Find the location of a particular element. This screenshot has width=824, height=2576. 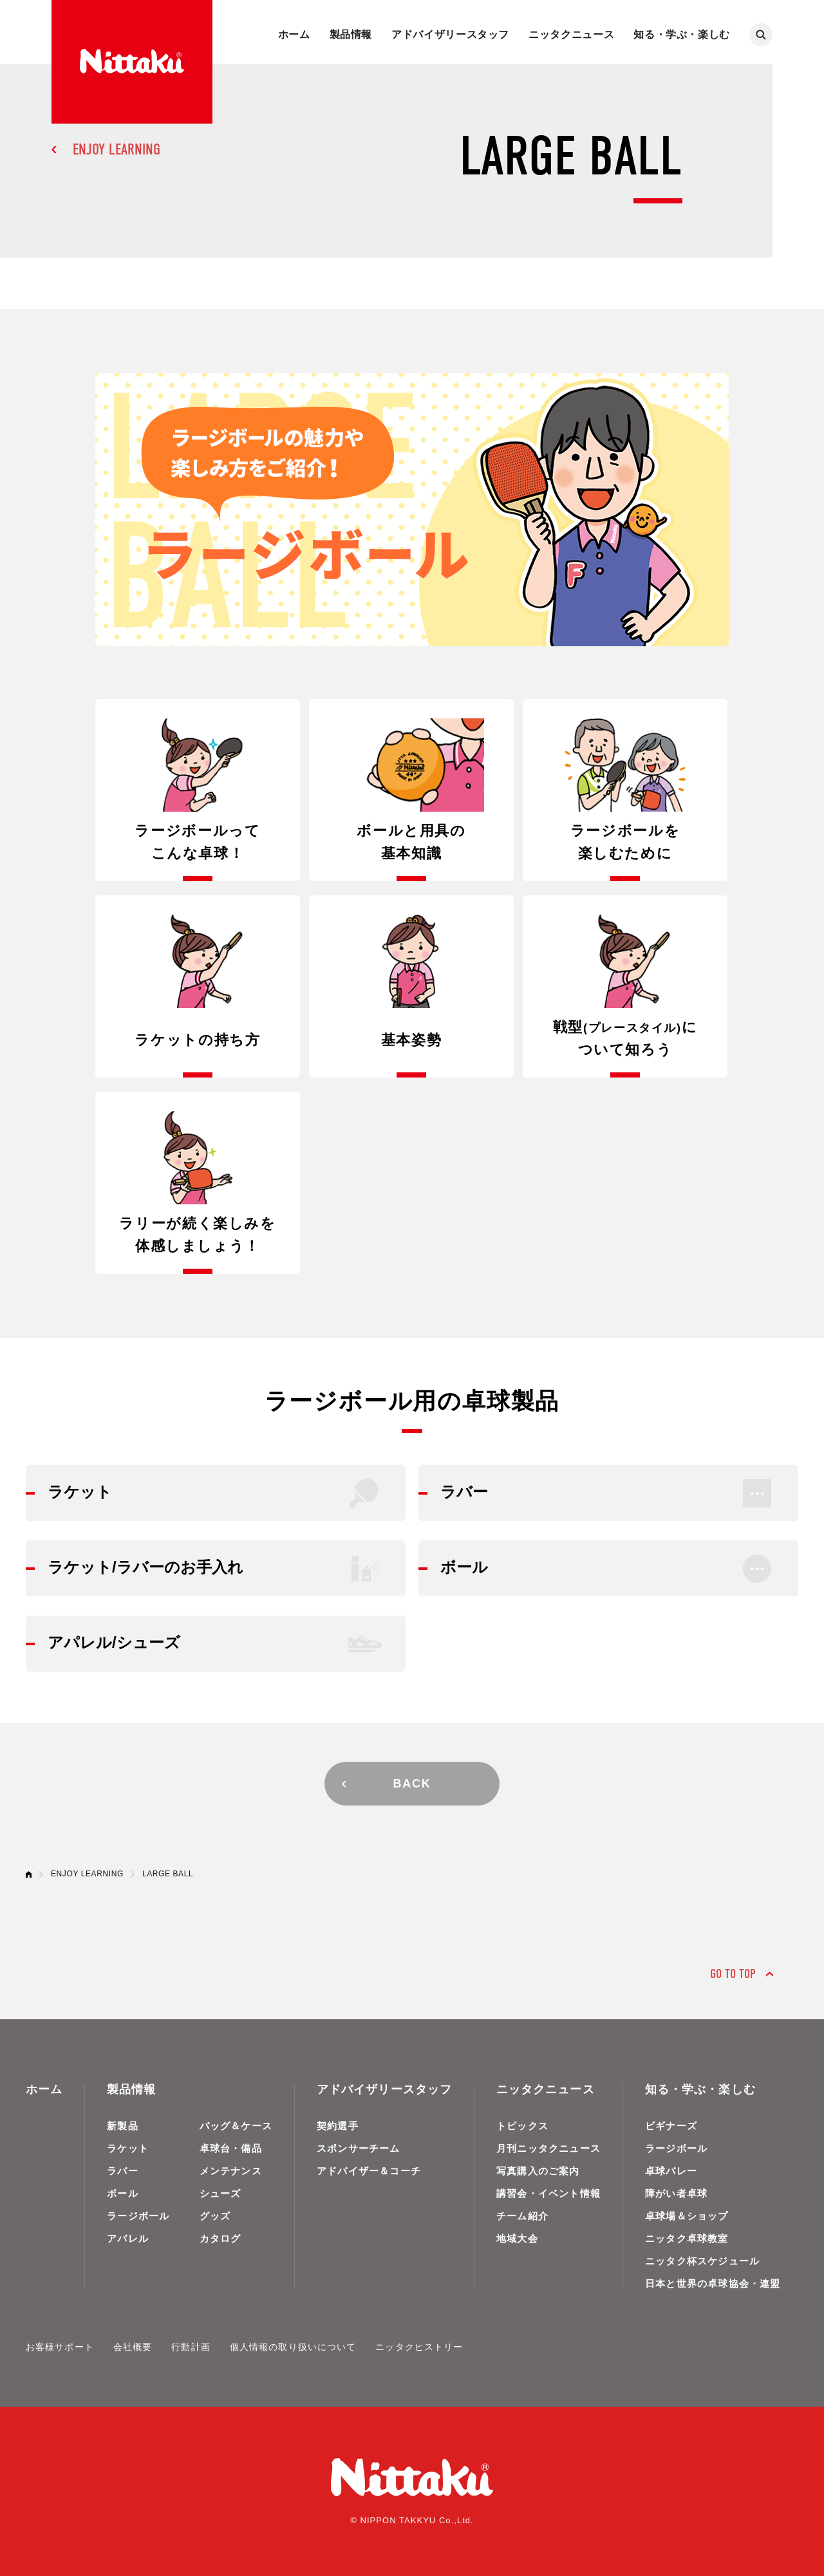

契約選手 is located at coordinates (338, 2126).